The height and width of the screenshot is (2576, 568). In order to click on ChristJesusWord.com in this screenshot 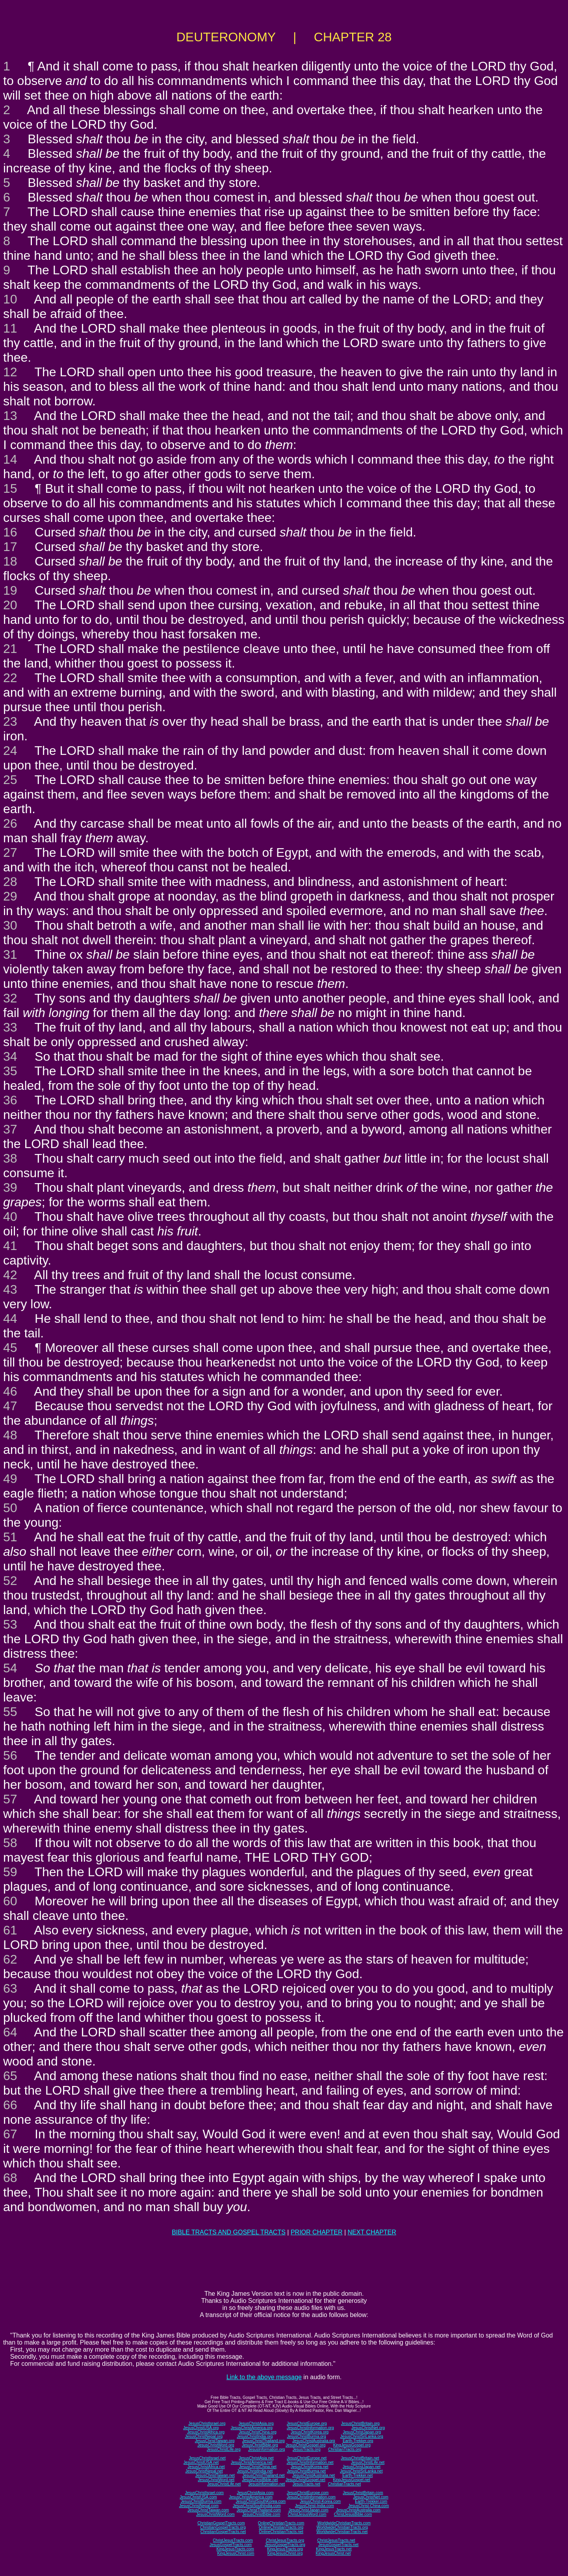, I will do `click(307, 2514)`.